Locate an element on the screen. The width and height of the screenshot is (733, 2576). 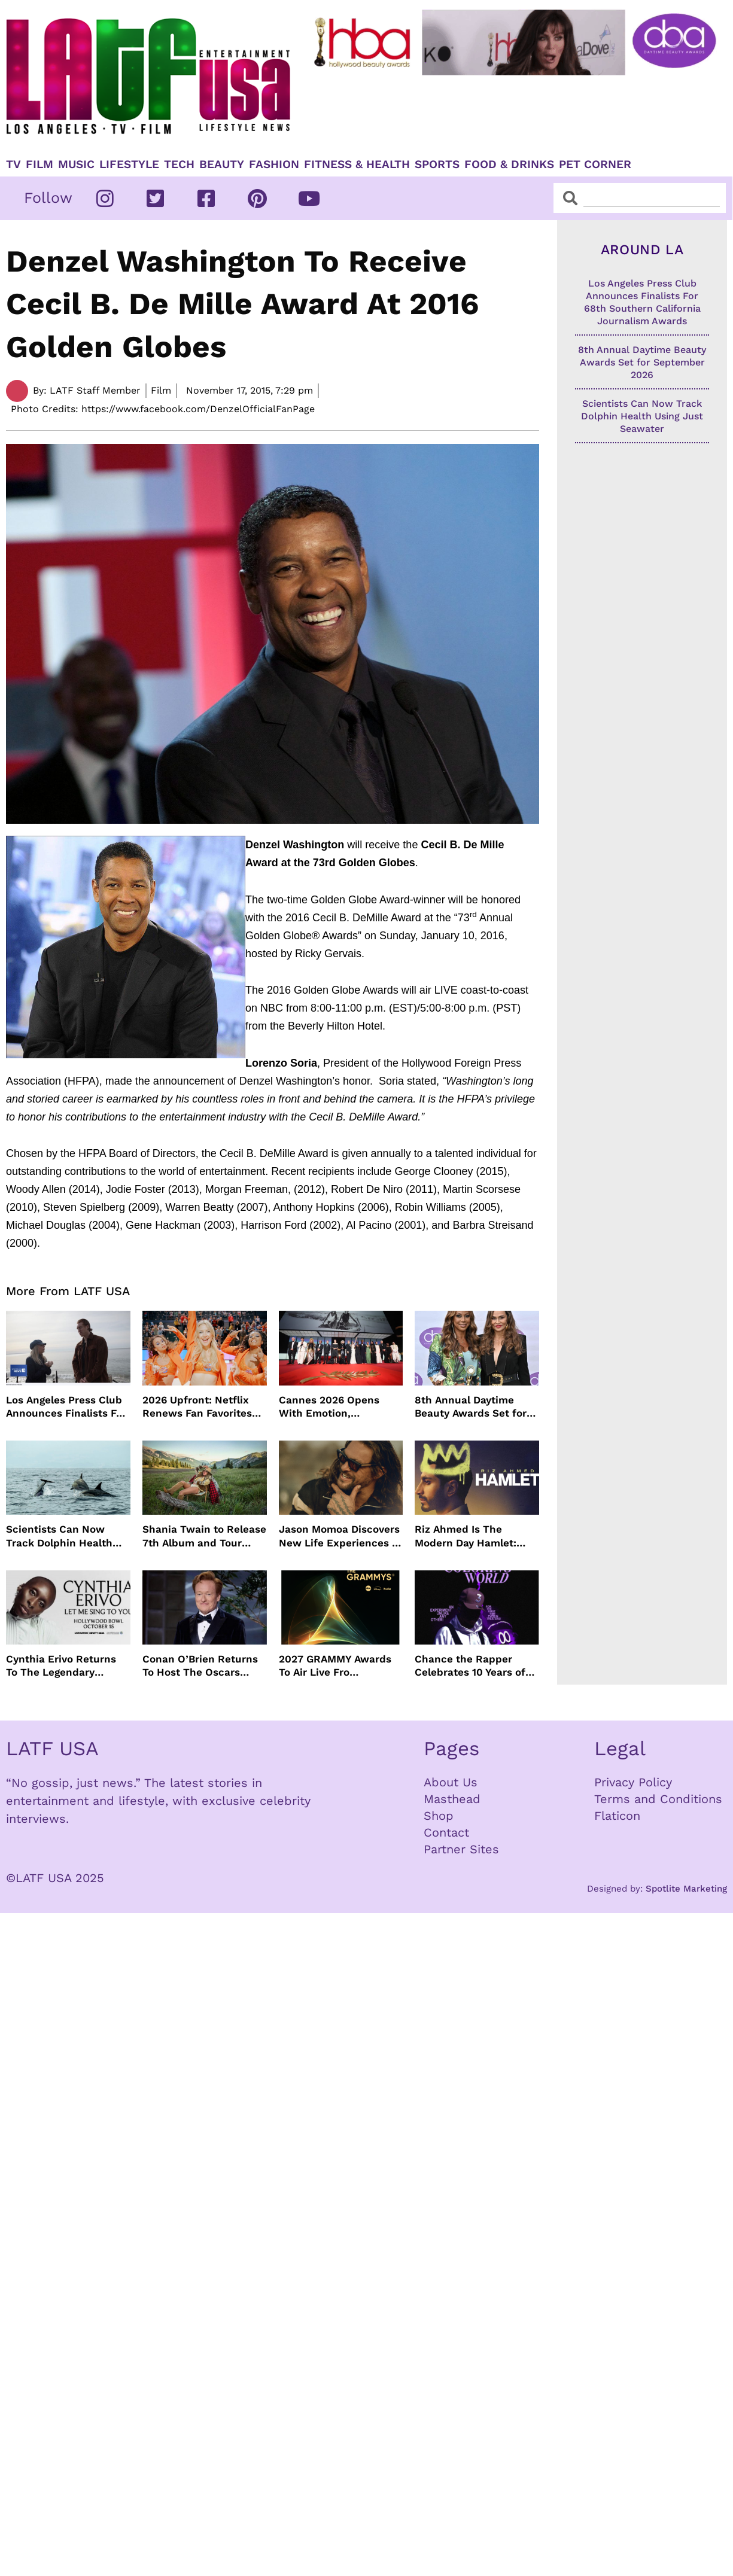
8th Annual Daytime Beauty Awards Set for September 2026 is located at coordinates (471, 1407).